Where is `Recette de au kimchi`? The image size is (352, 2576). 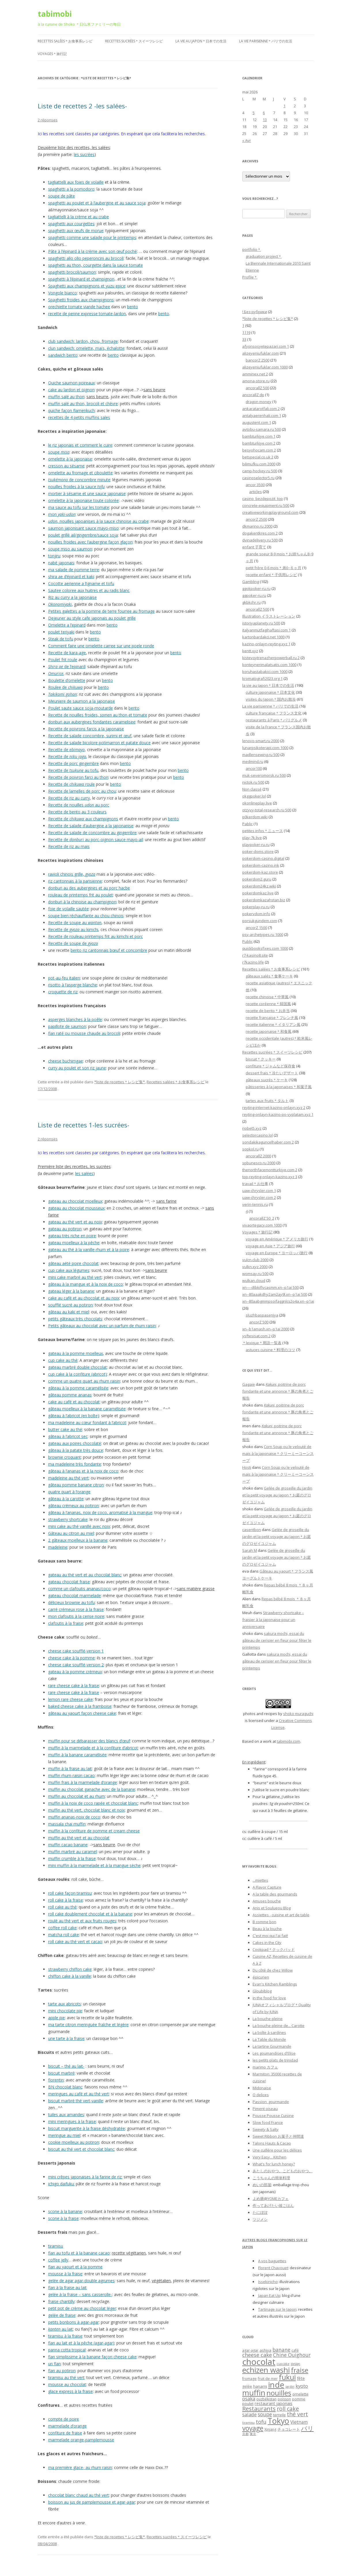 Recette de au kimchi is located at coordinates (73, 929).